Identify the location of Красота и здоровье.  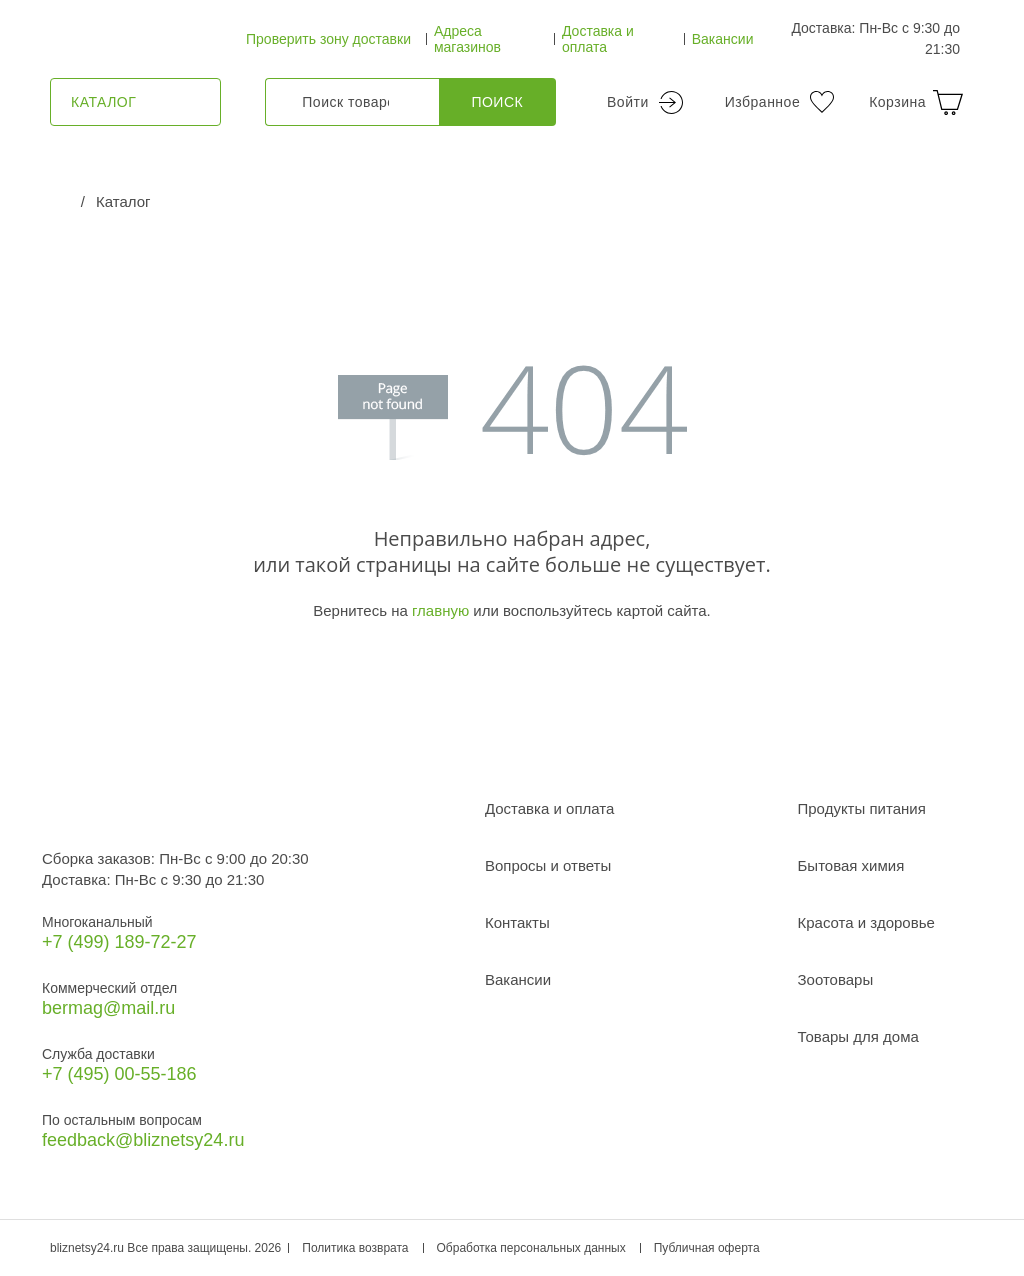
(866, 922).